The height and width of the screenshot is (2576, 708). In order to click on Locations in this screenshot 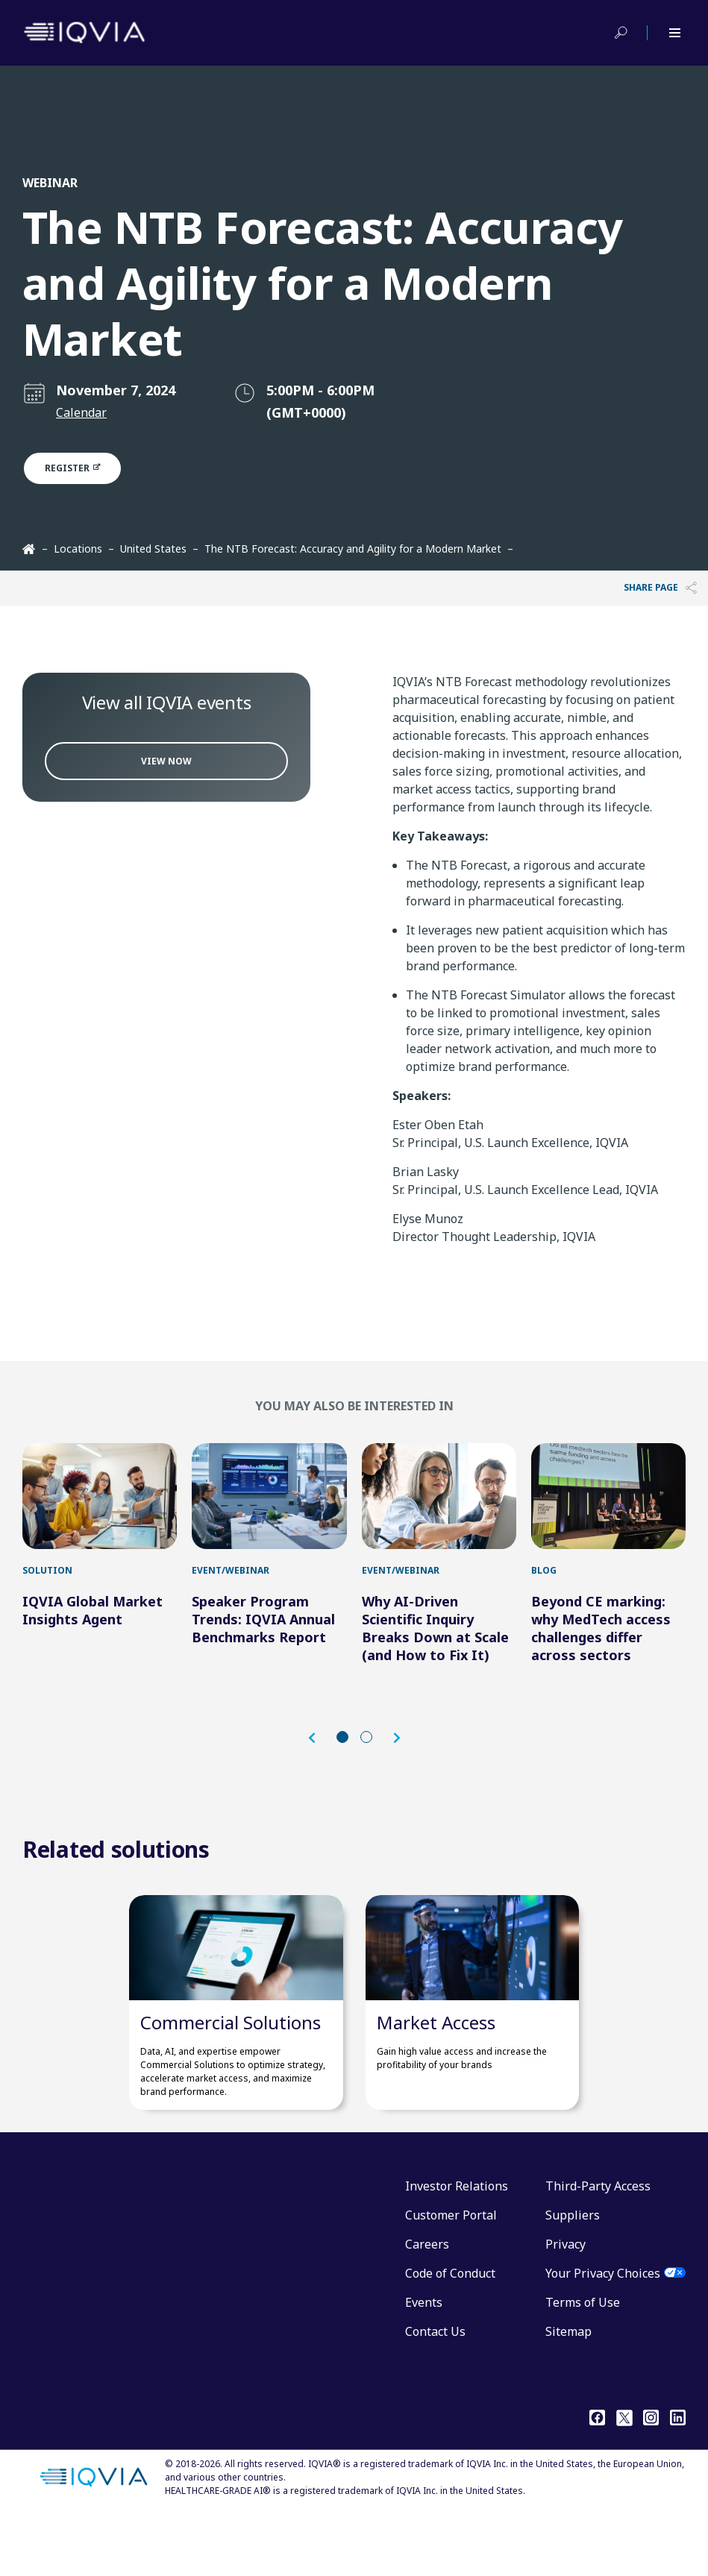, I will do `click(78, 548)`.